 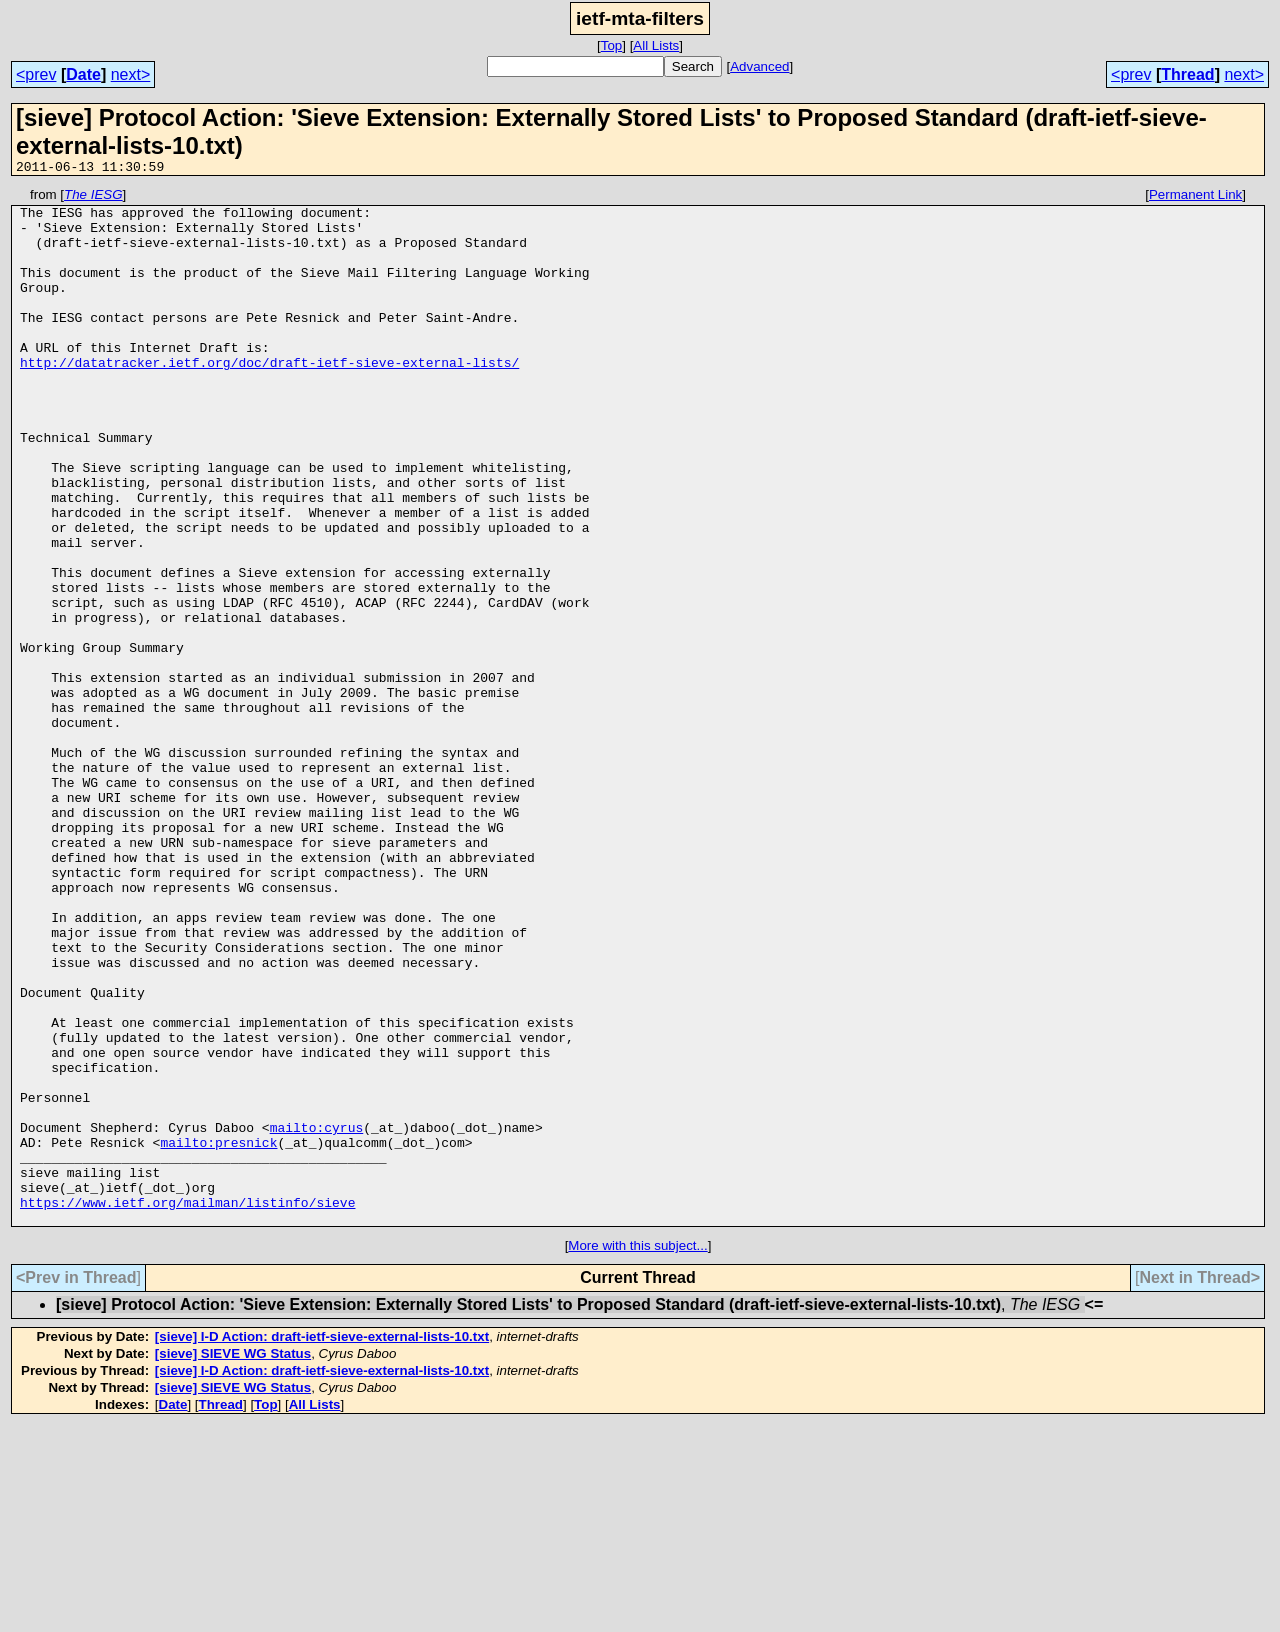 What do you see at coordinates (218, 1334) in the screenshot?
I see `mailto:presnick` at bounding box center [218, 1334].